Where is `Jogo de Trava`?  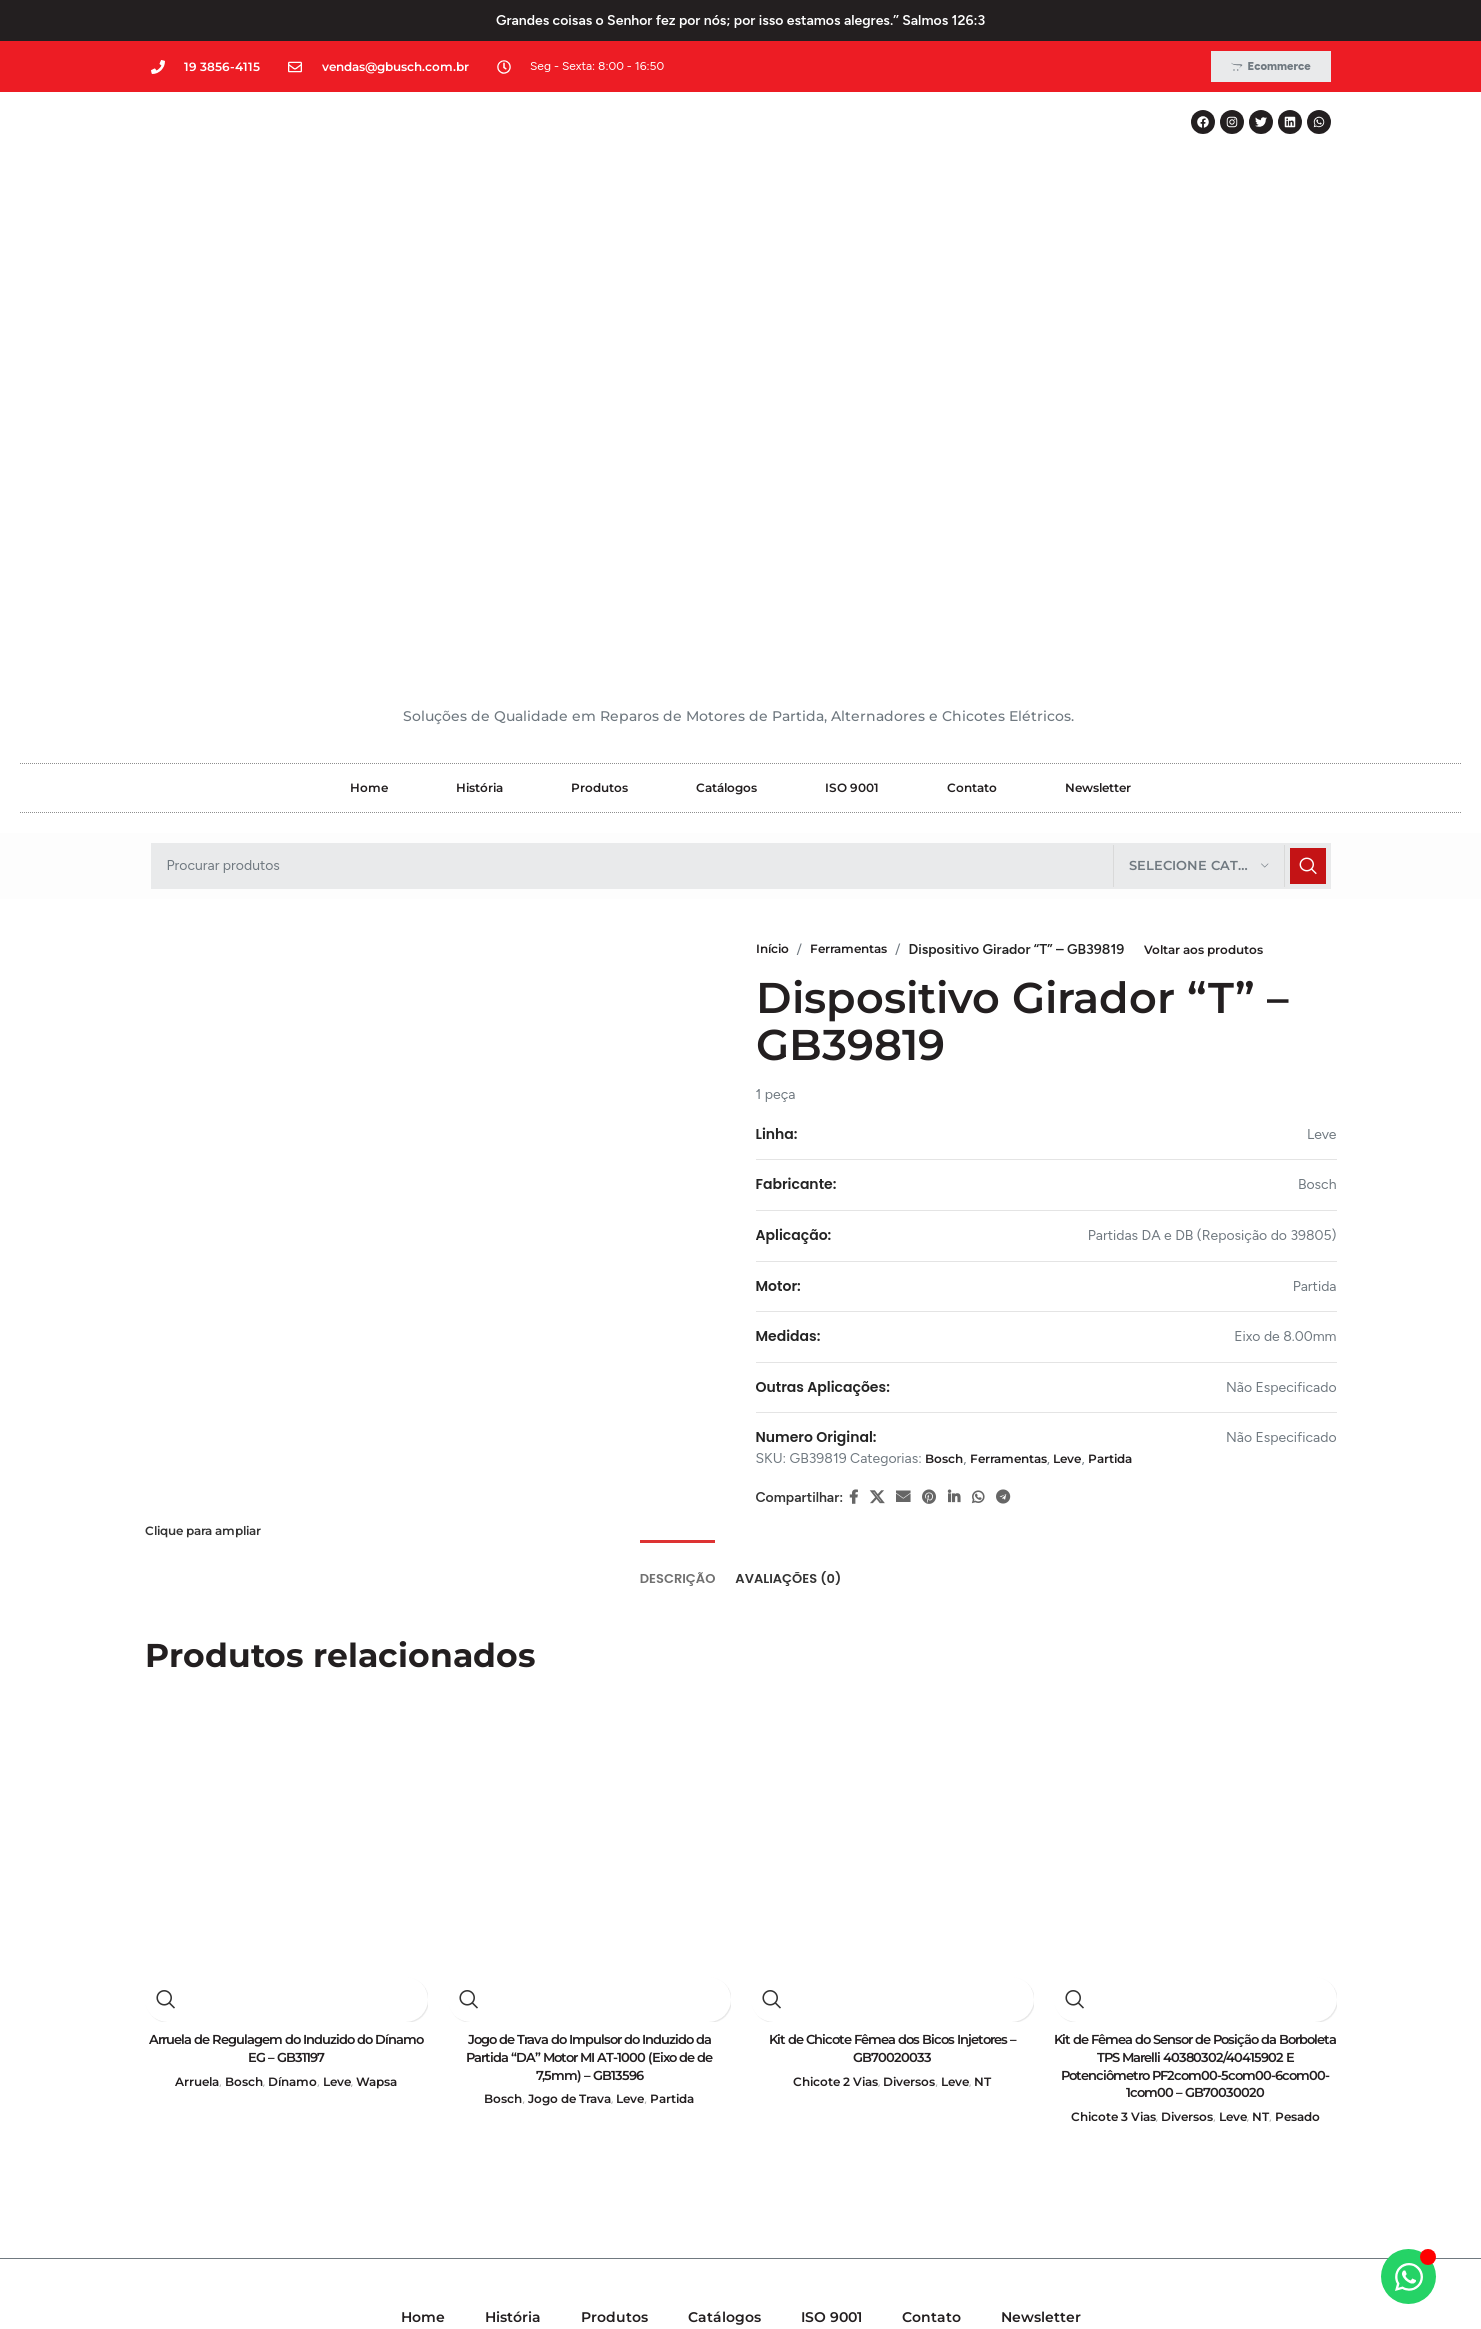 Jogo de Trava is located at coordinates (566, 1697).